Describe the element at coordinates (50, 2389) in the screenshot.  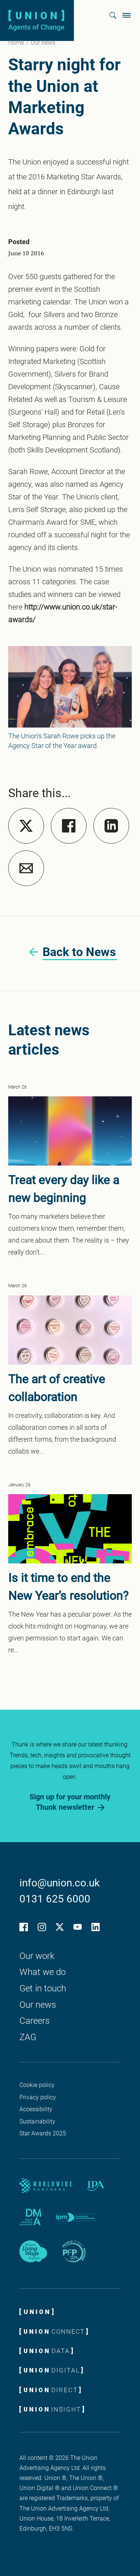
I see `[Union Direct logo]` at that location.